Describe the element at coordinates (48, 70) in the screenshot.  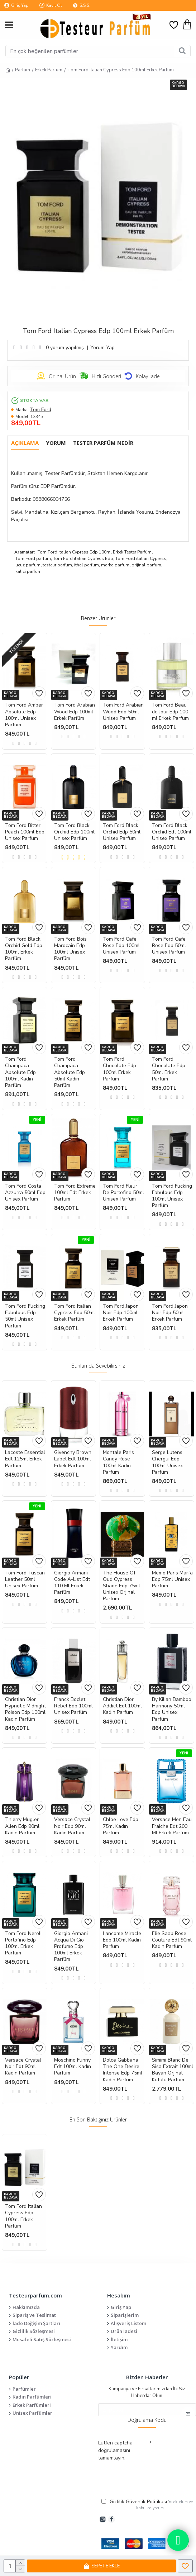
I see `Erkek Parfüm` at that location.